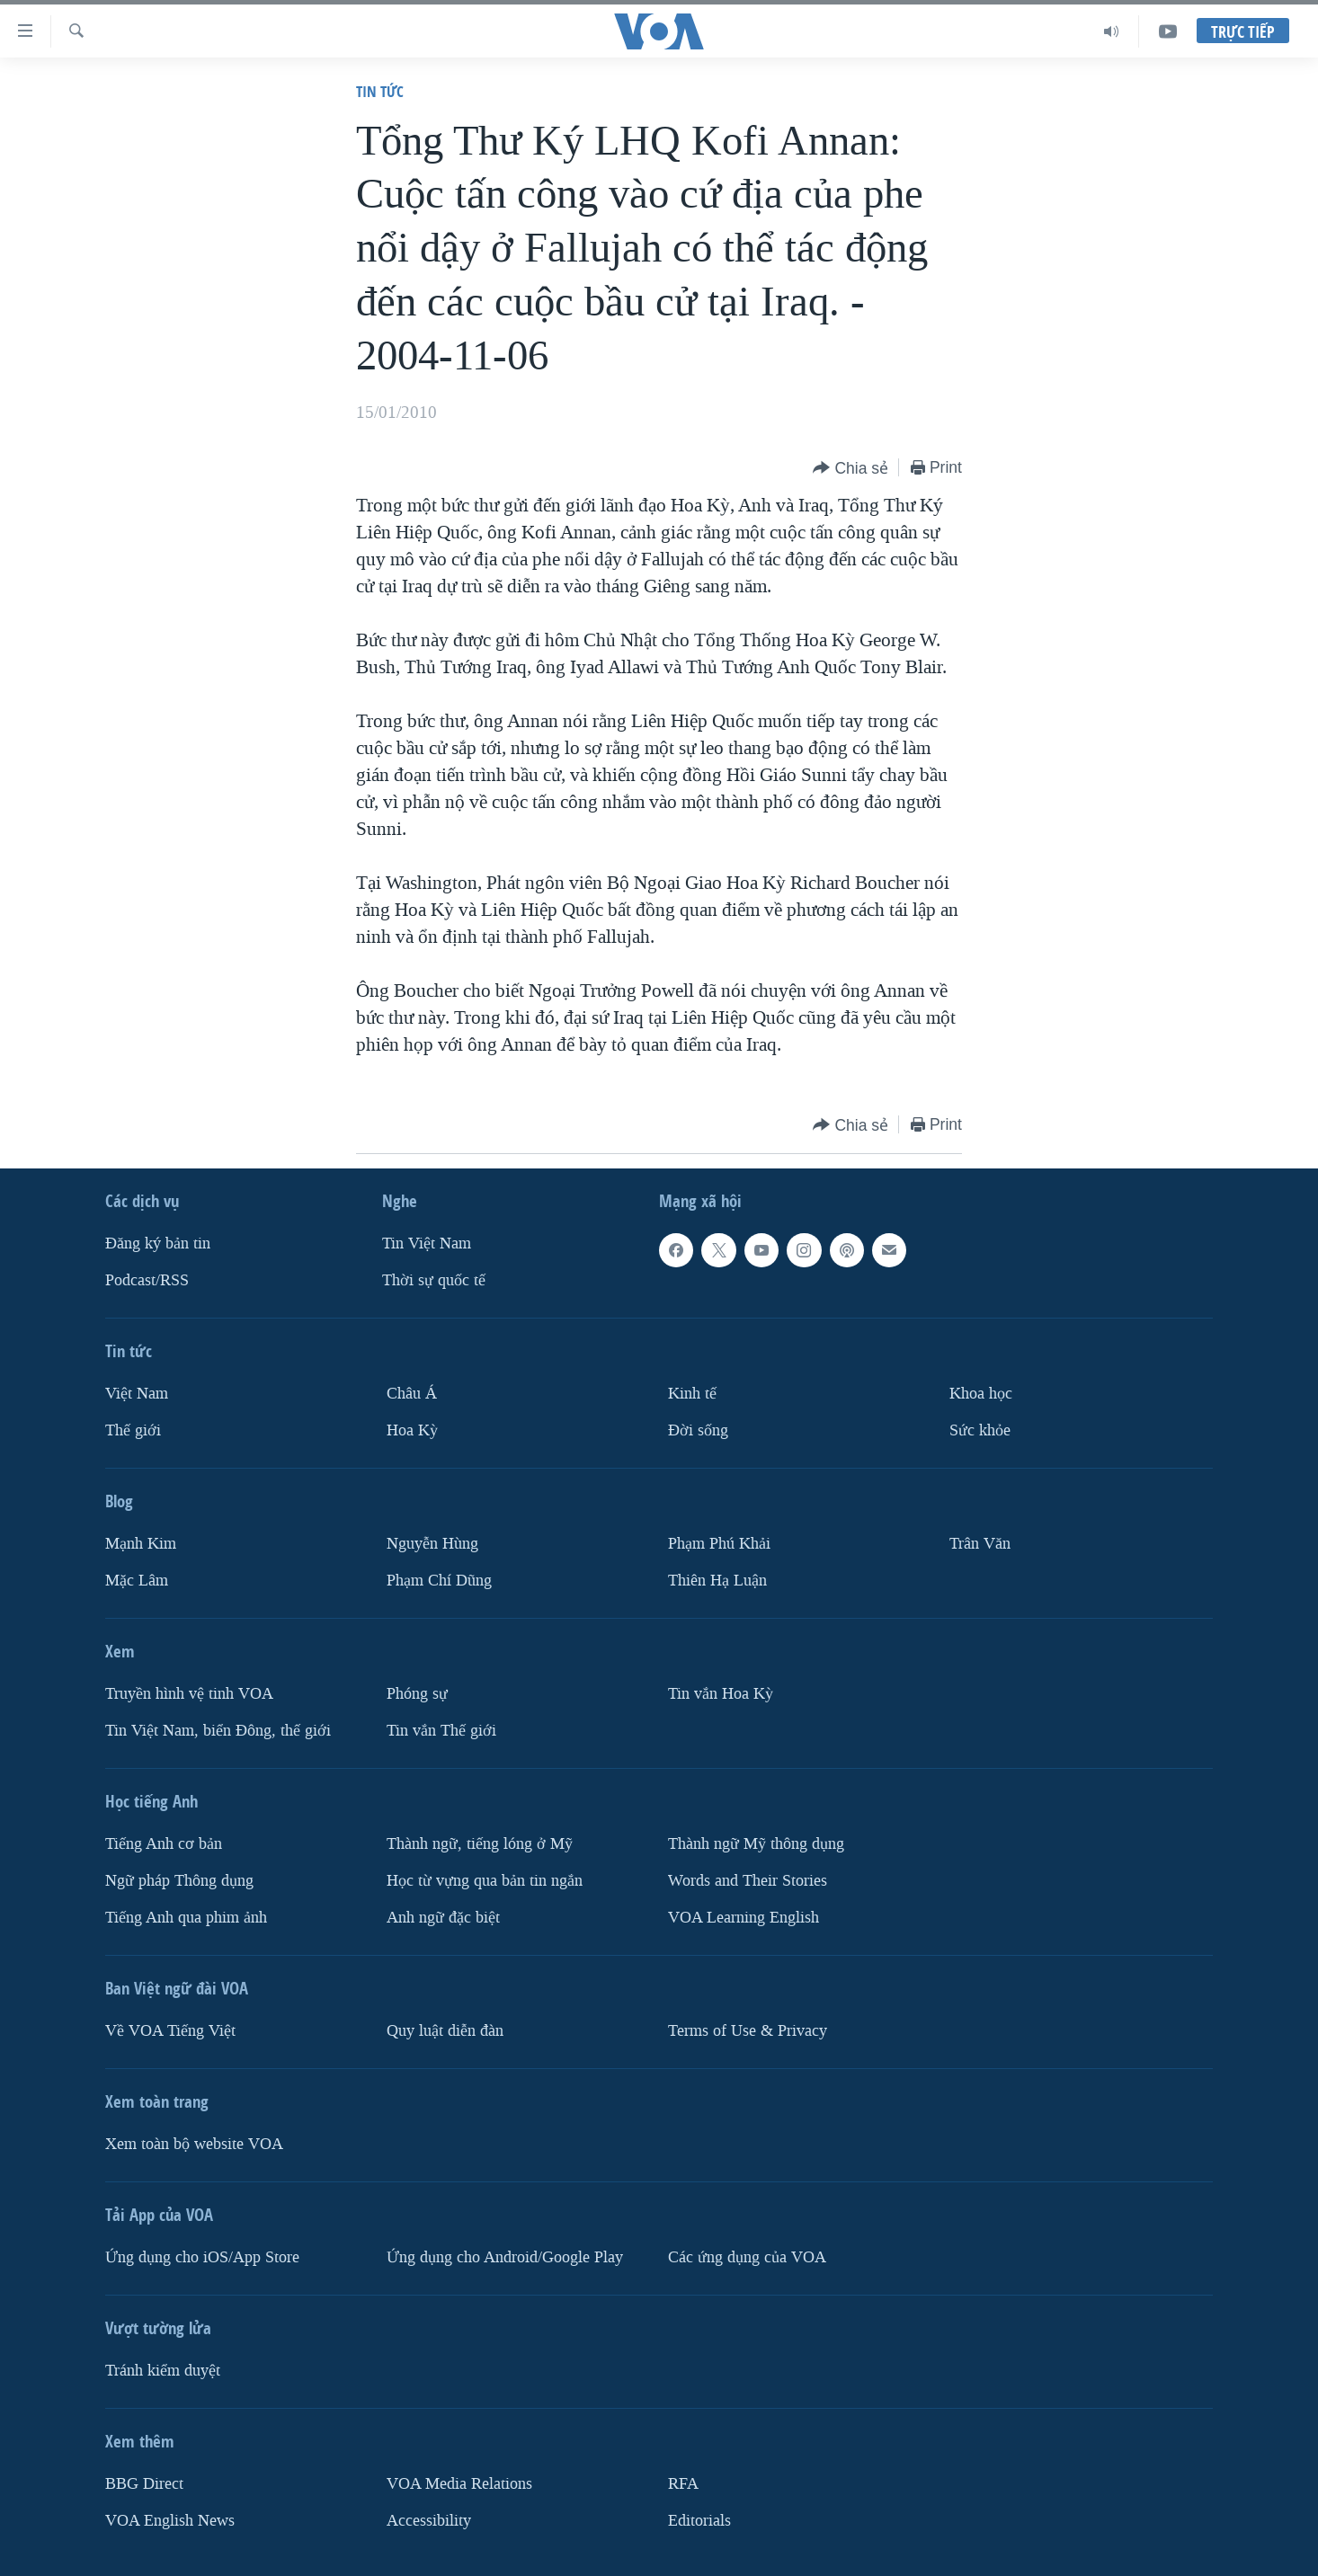  Describe the element at coordinates (202, 2257) in the screenshot. I see `Ứng dụng cho iOS/App Store` at that location.